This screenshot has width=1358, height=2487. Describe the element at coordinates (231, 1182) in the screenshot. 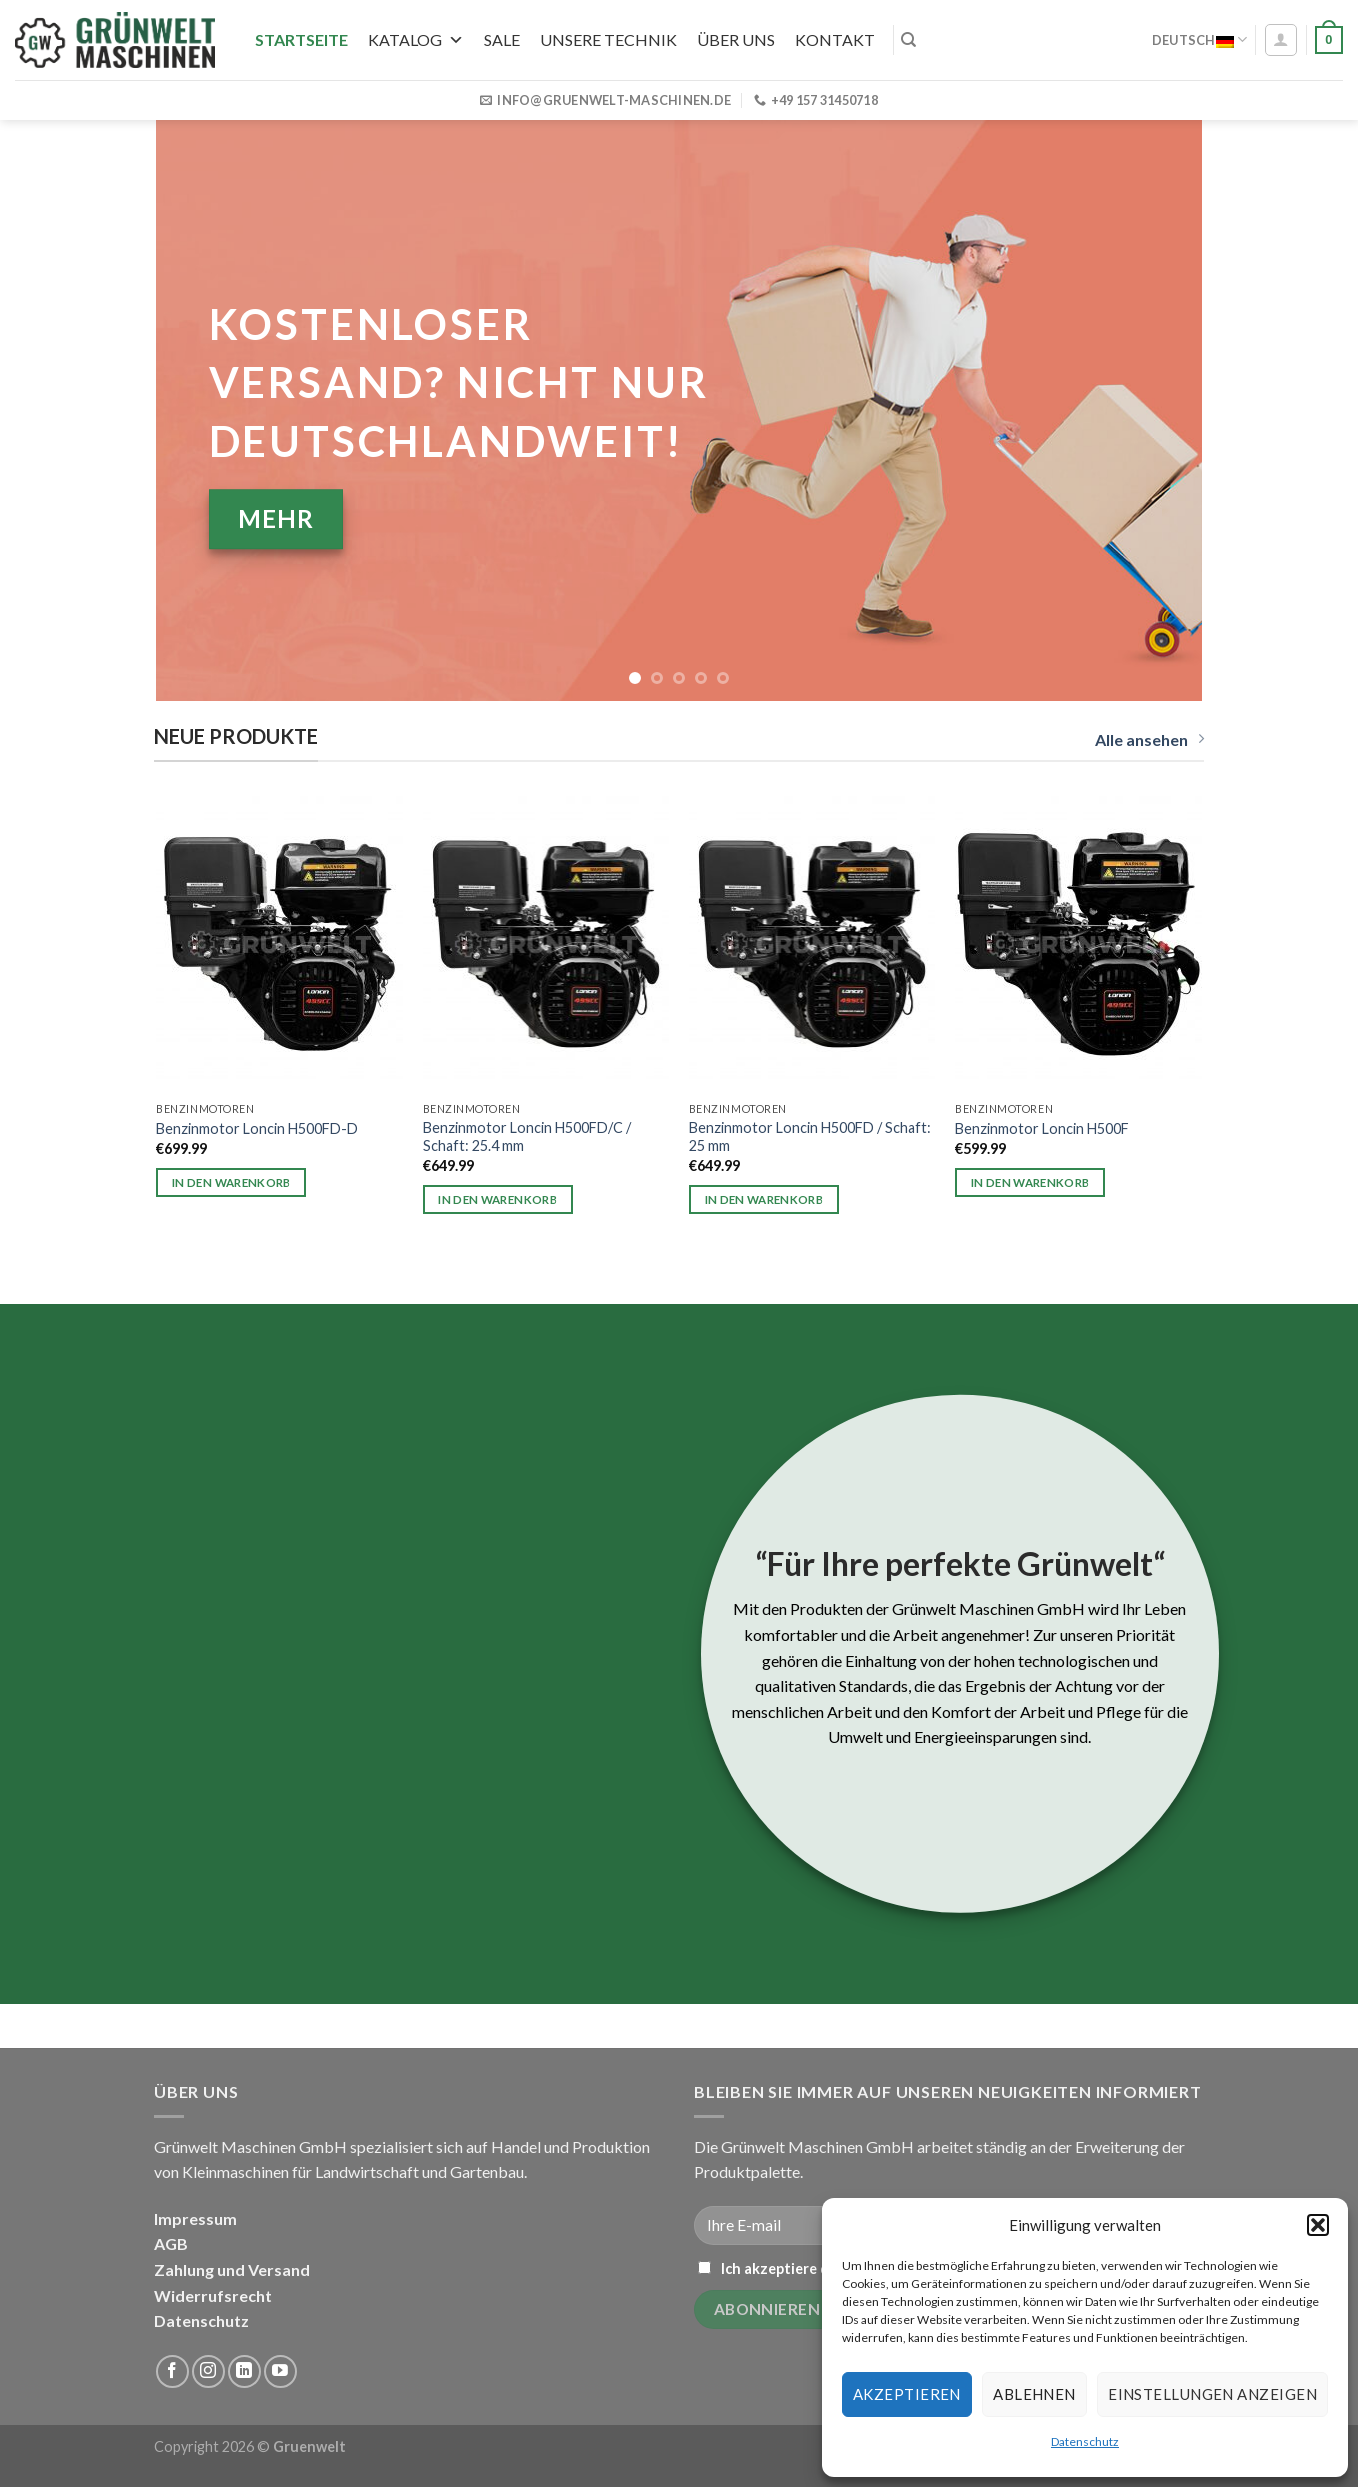

I see `In den Warenkorb [button]` at that location.